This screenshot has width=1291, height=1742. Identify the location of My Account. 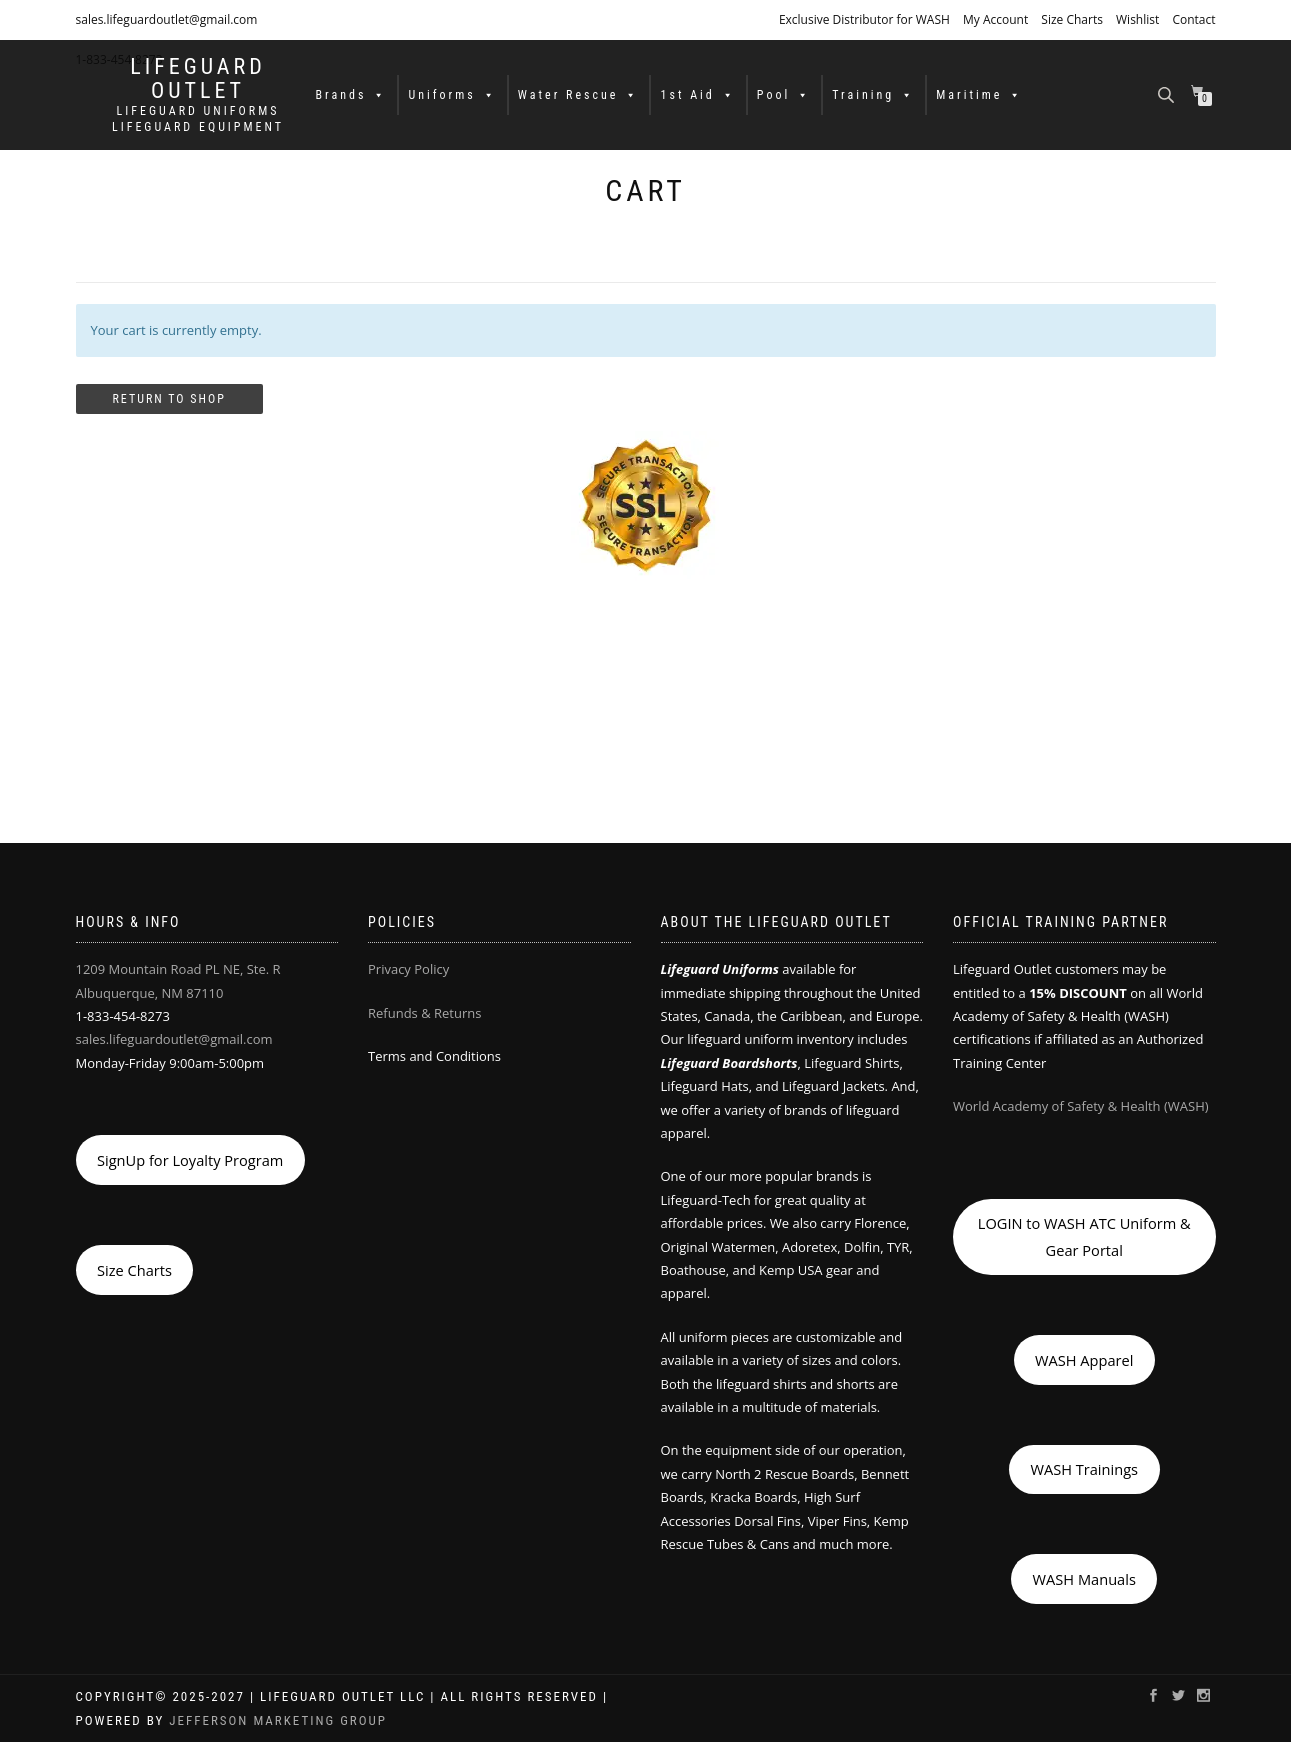
(995, 19).